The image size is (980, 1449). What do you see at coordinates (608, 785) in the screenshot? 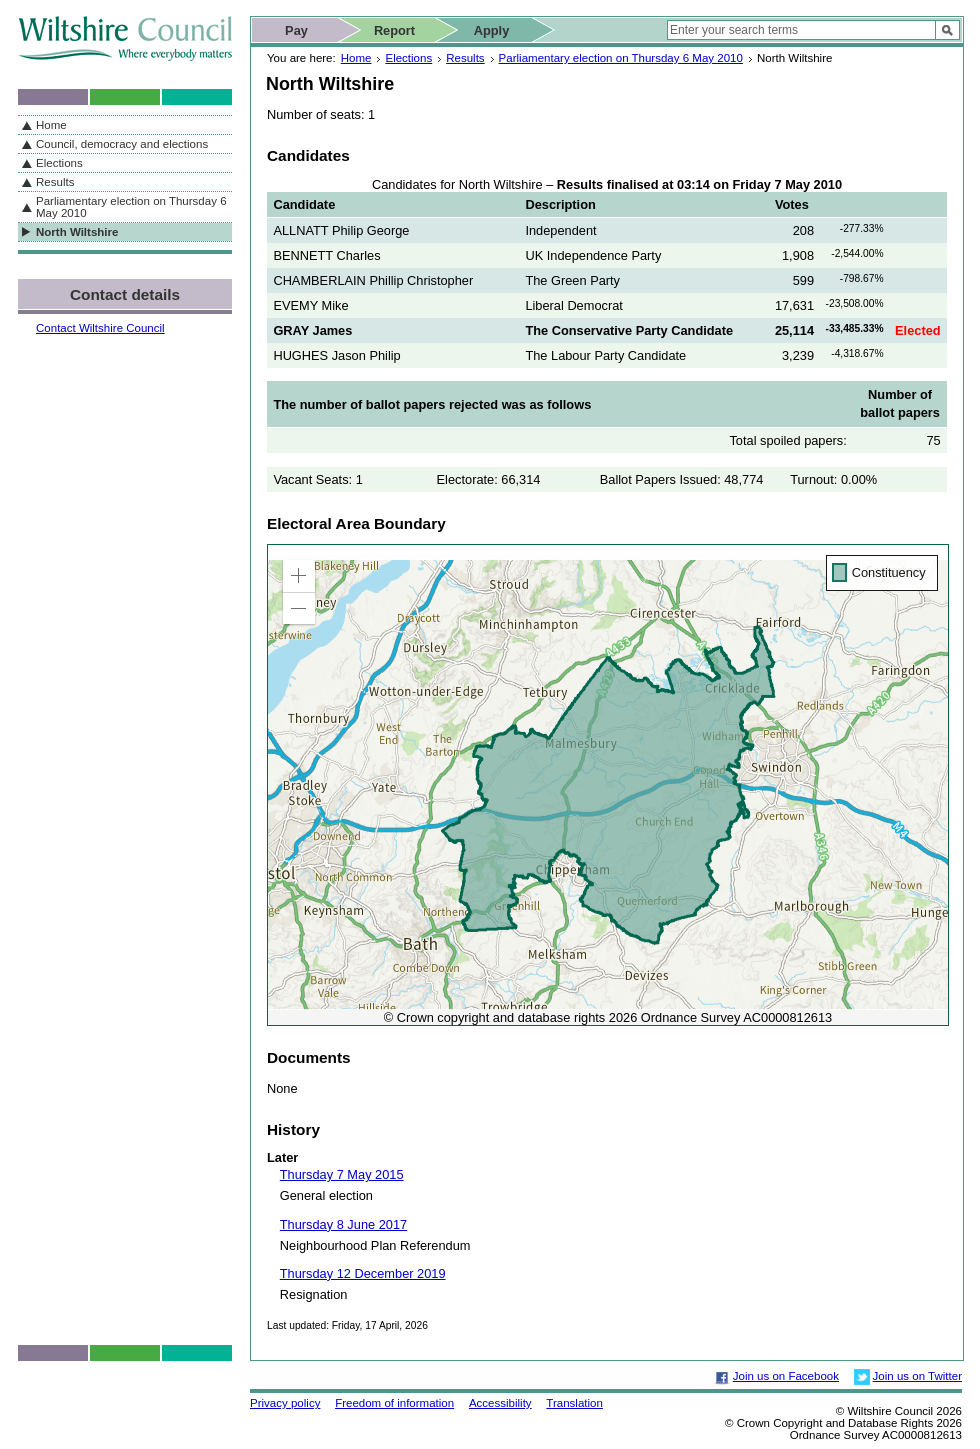
I see `[application]` at bounding box center [608, 785].